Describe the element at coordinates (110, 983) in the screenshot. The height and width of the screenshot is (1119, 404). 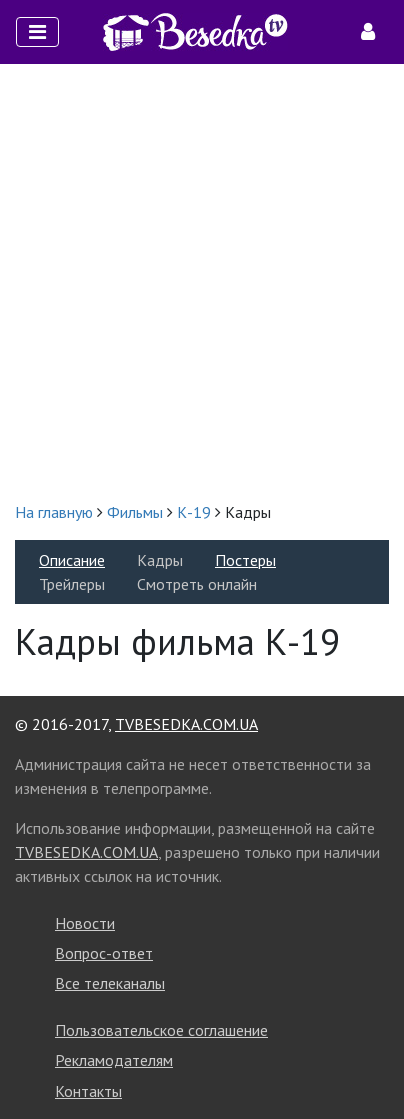
I see `Все телеканалы` at that location.